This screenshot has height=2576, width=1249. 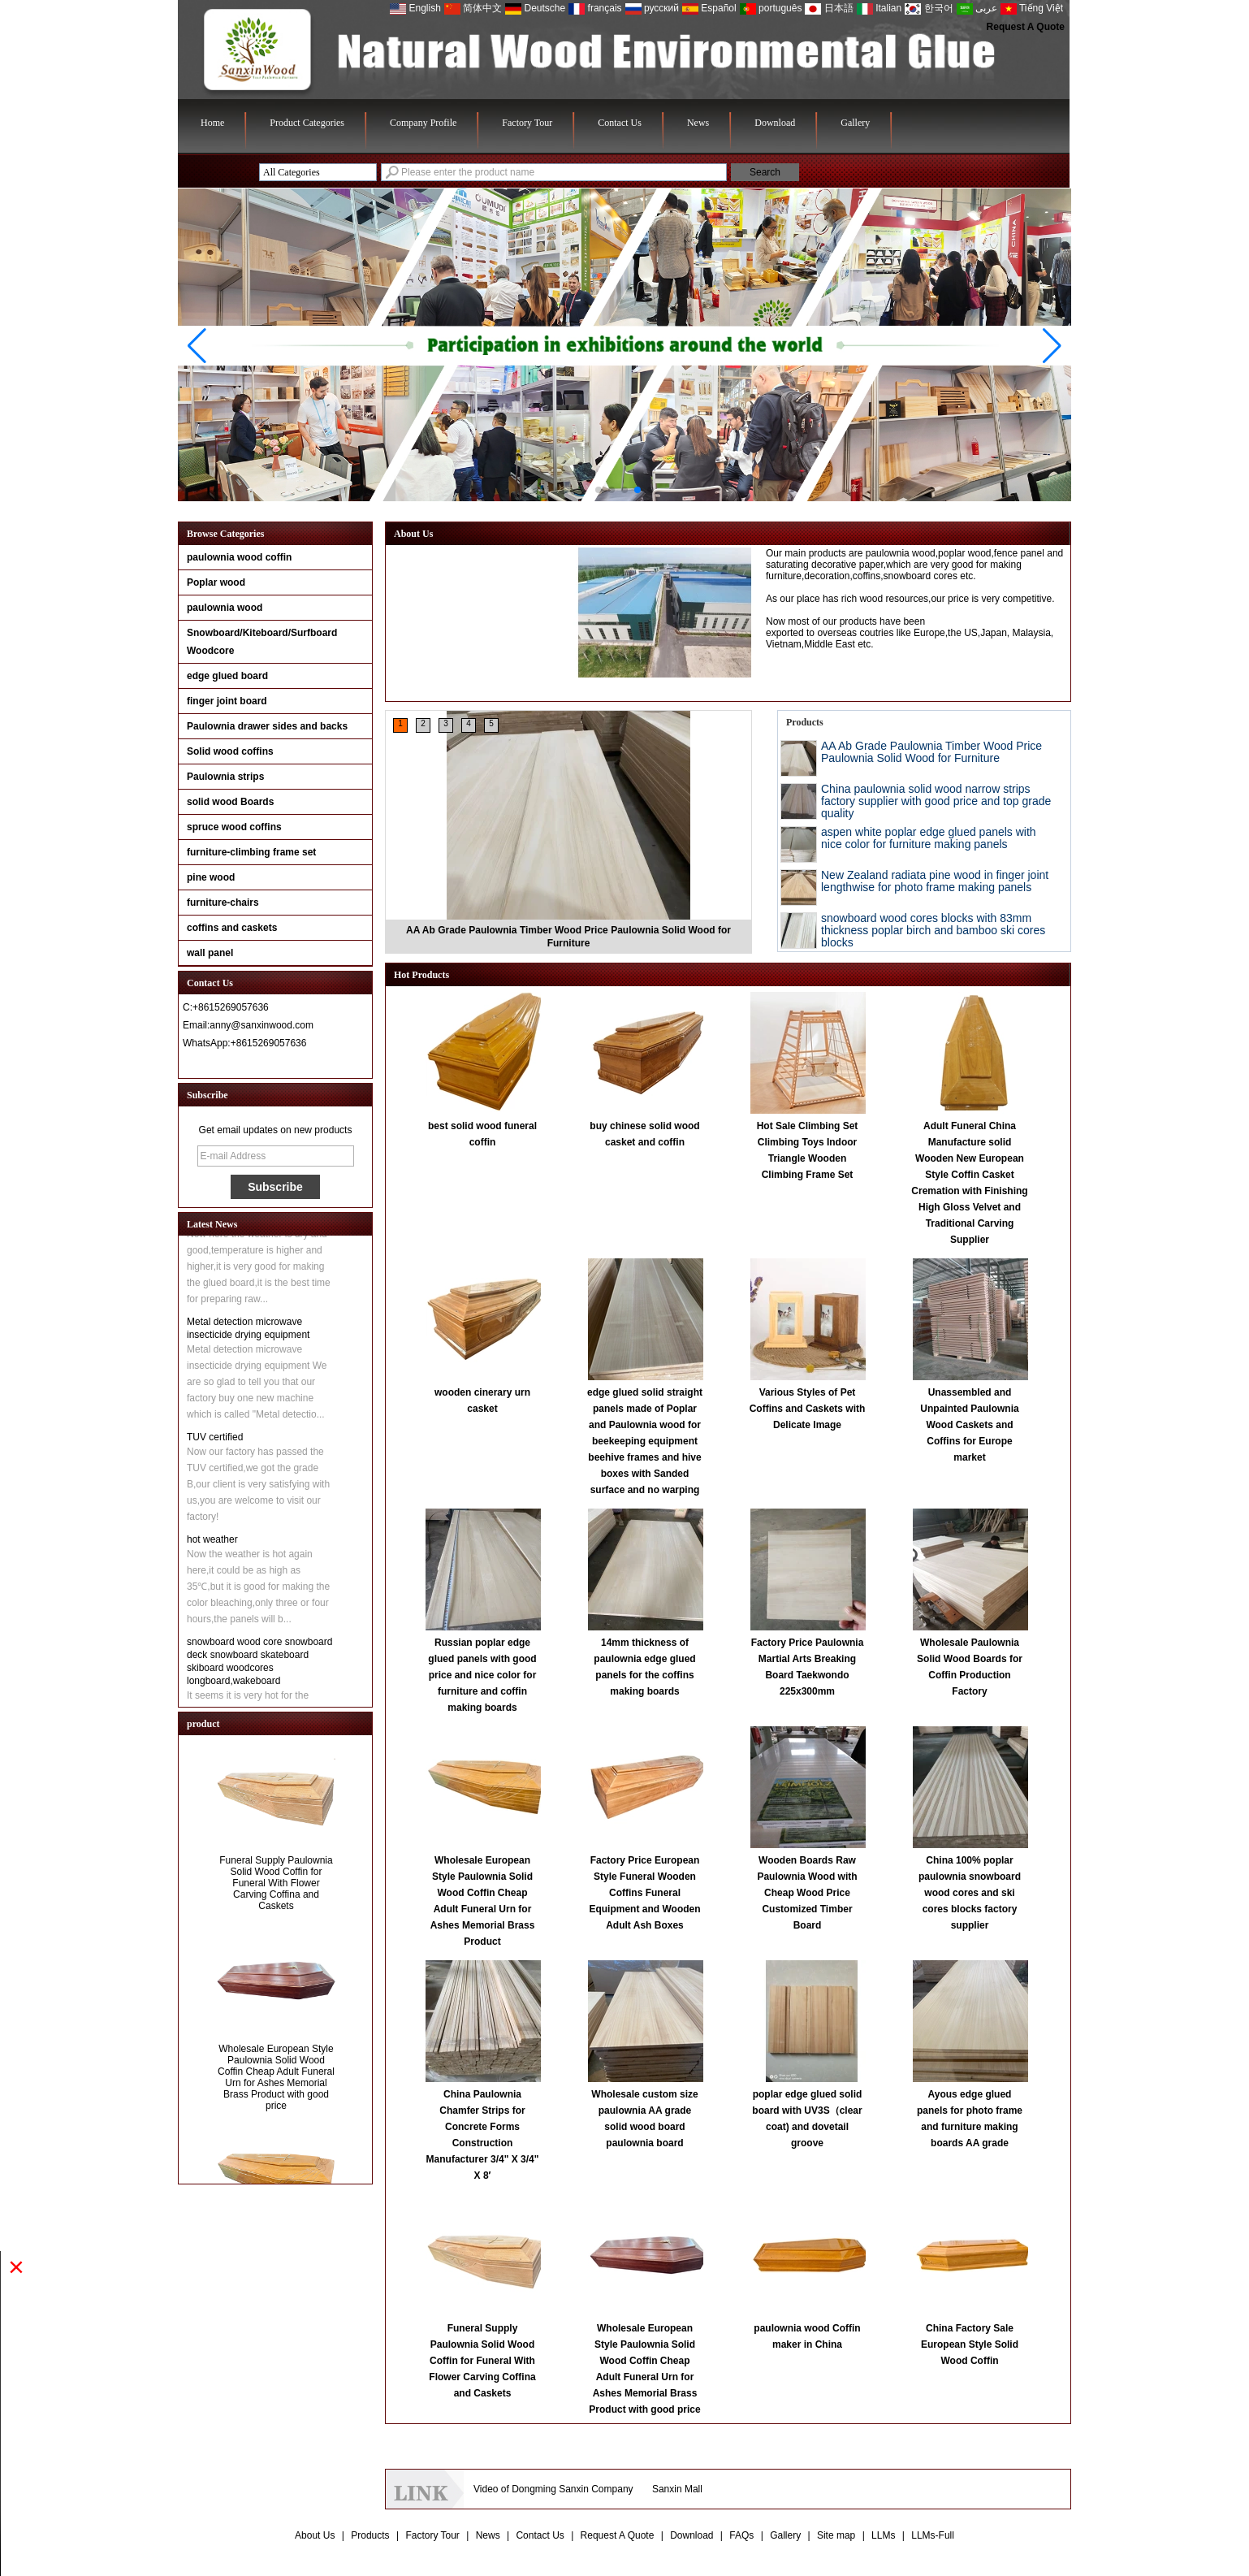 What do you see at coordinates (598, 490) in the screenshot?
I see `[button]` at bounding box center [598, 490].